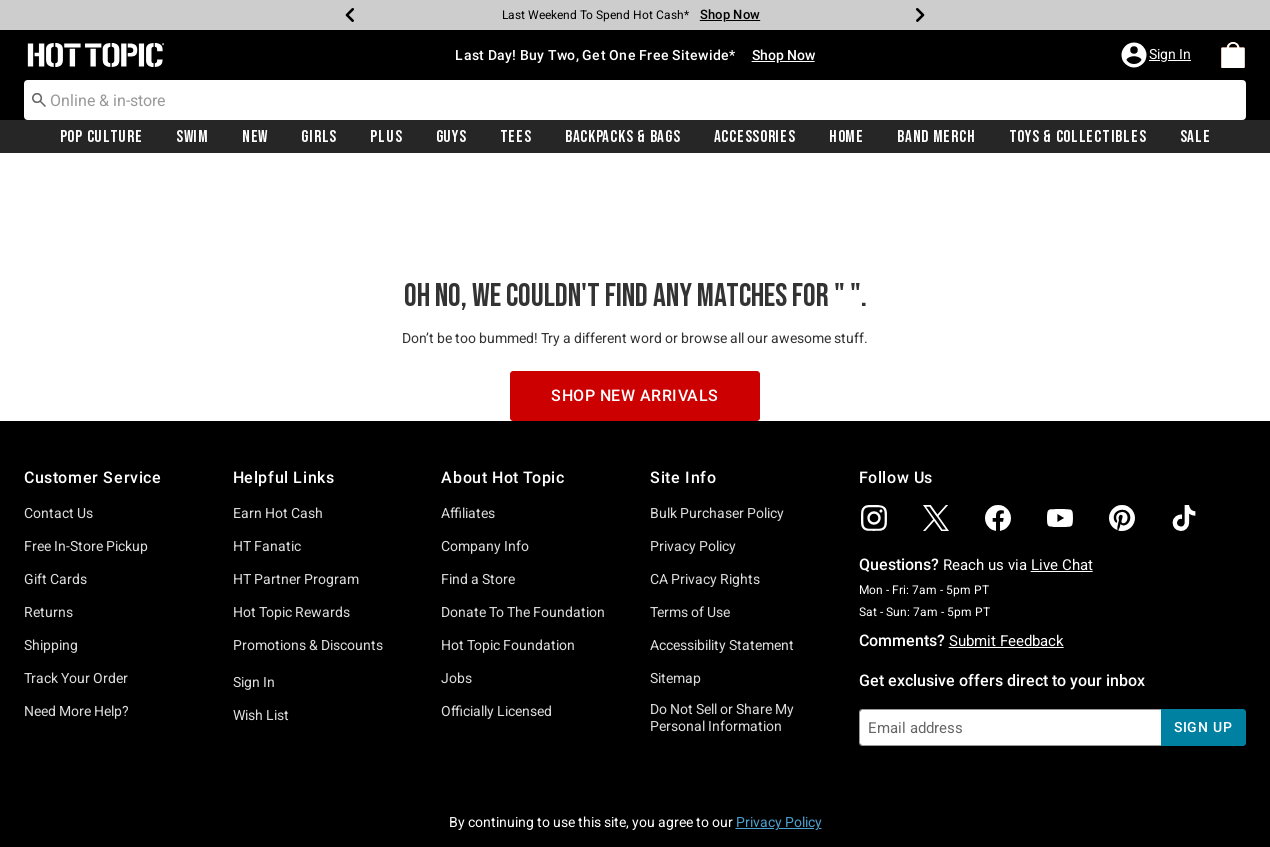 Image resolution: width=1270 pixels, height=847 pixels. What do you see at coordinates (508, 554) in the screenshot?
I see `Hot Topic Foundation` at bounding box center [508, 554].